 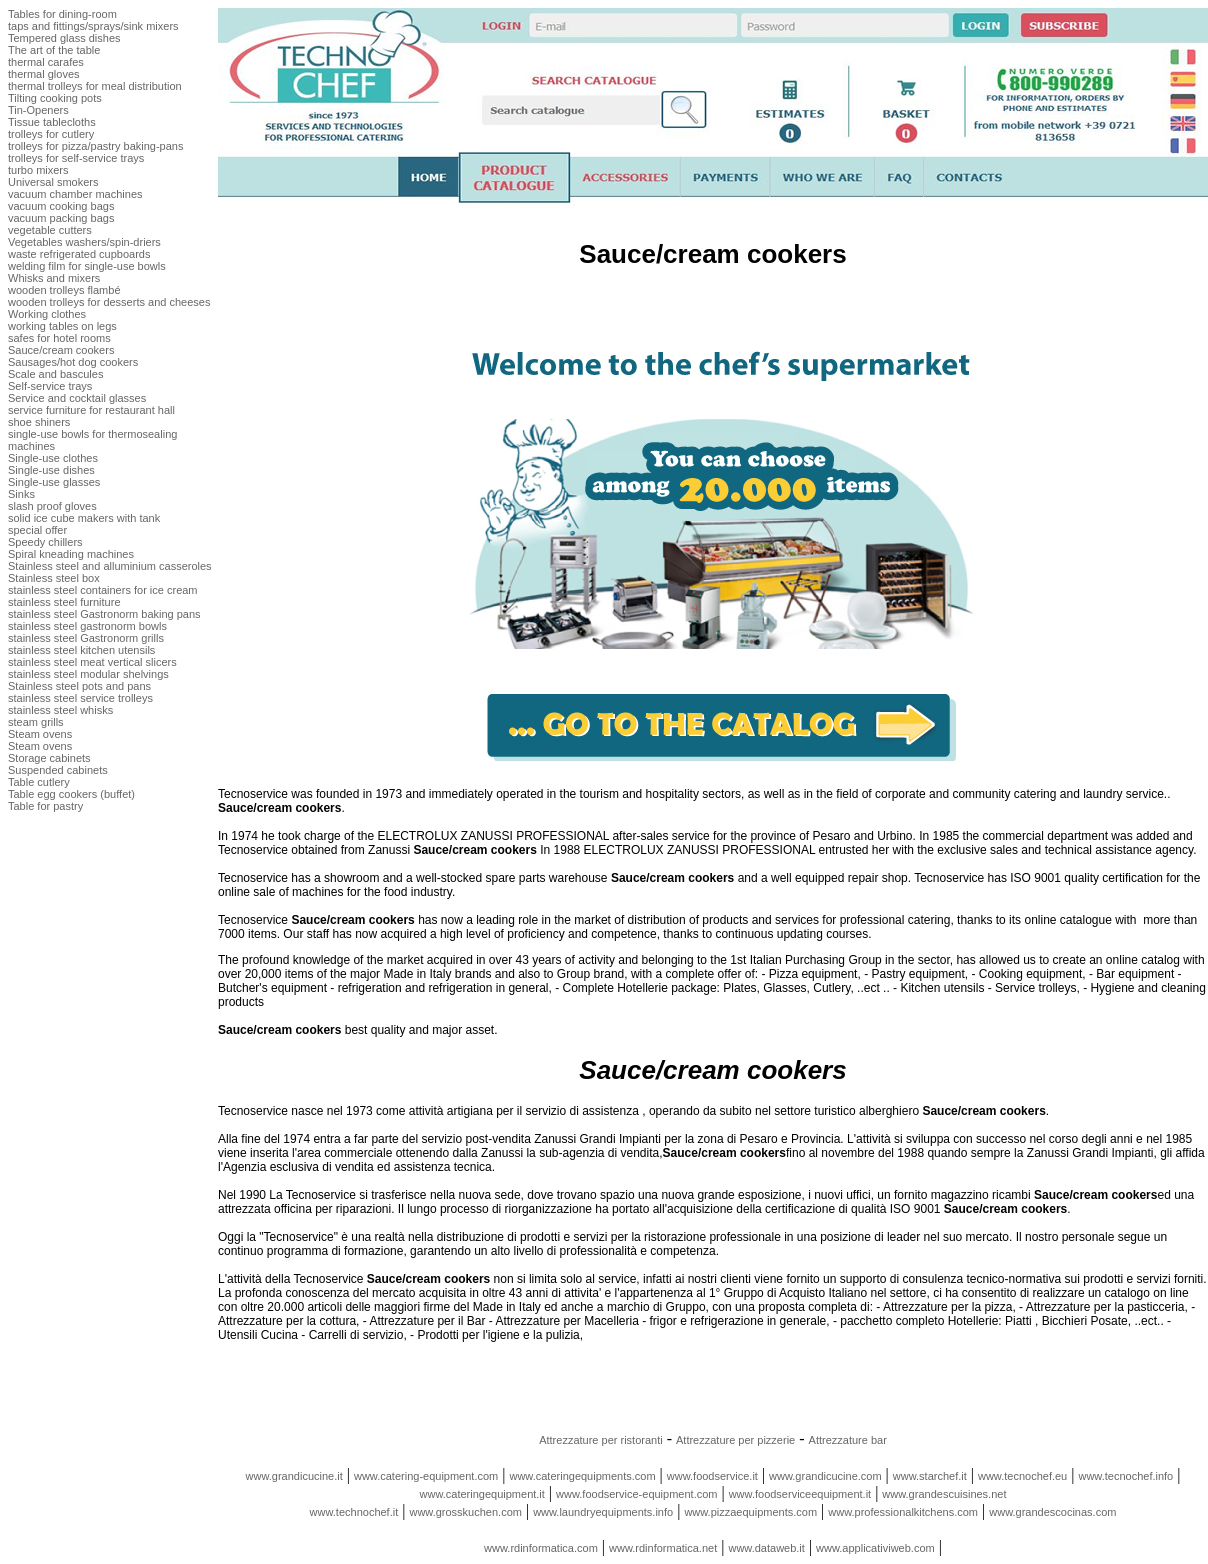 What do you see at coordinates (44, 74) in the screenshot?
I see `thermal gloves` at bounding box center [44, 74].